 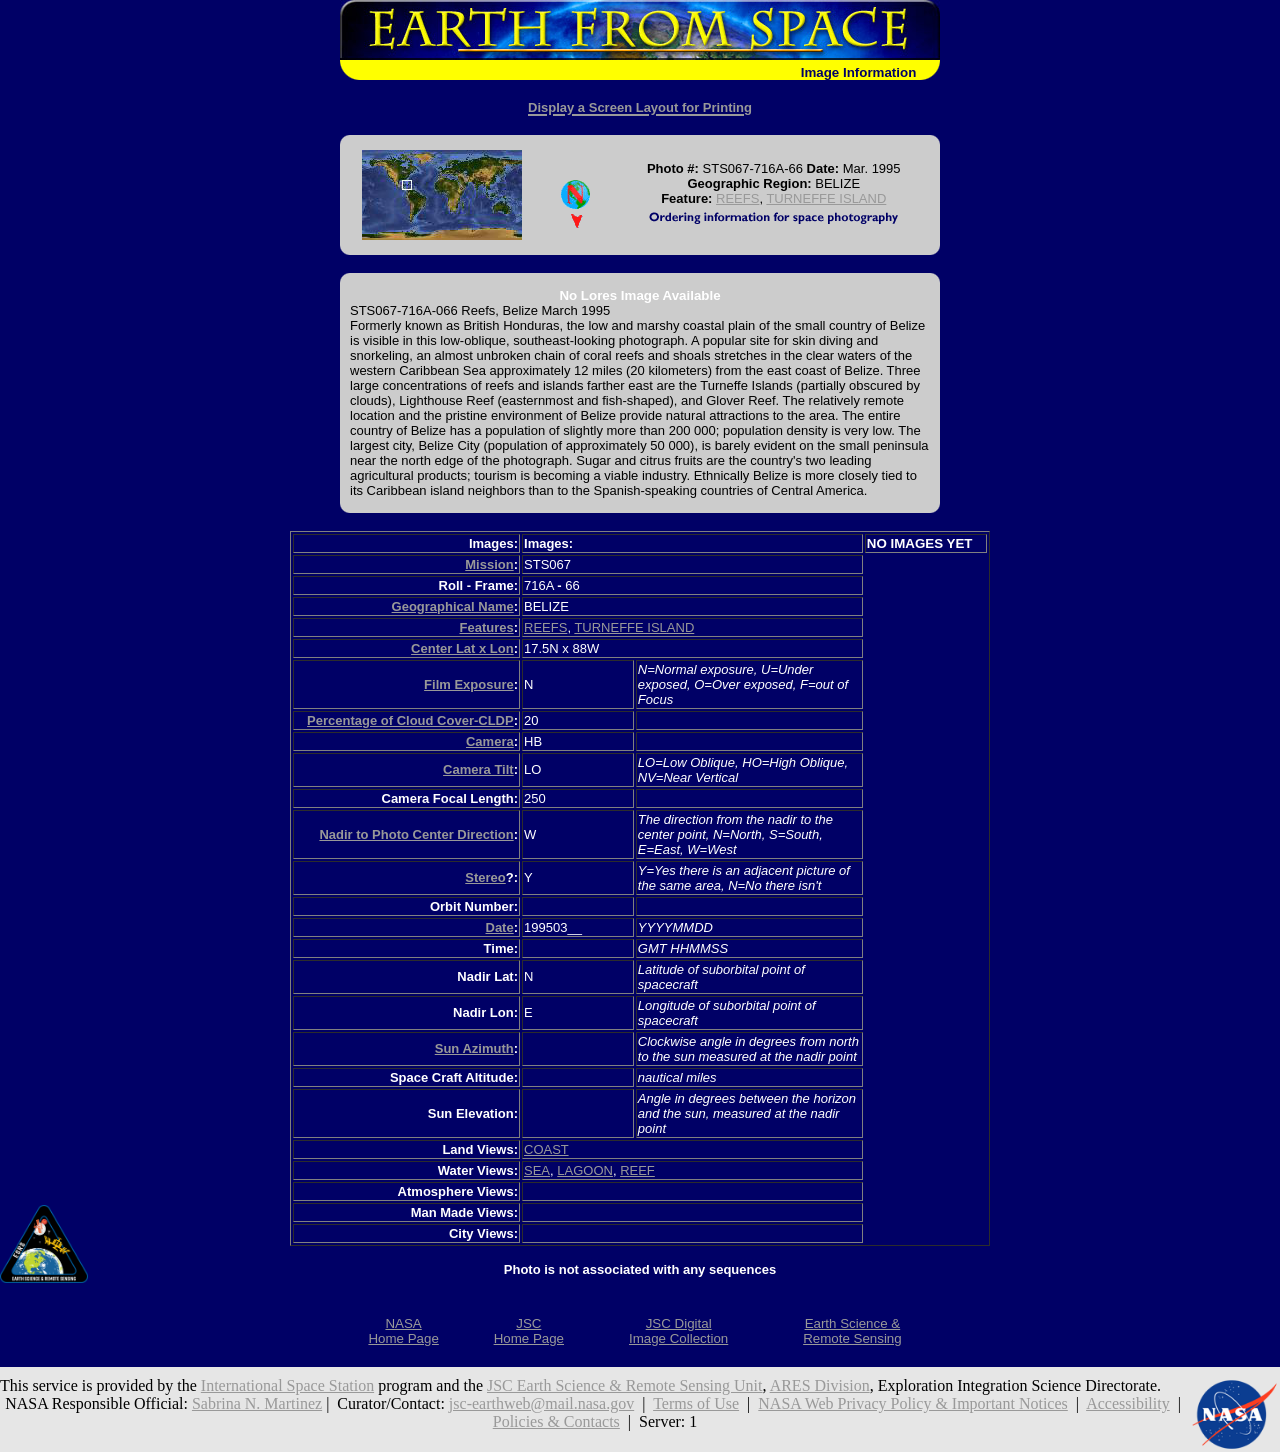 What do you see at coordinates (637, 1170) in the screenshot?
I see `REEF` at bounding box center [637, 1170].